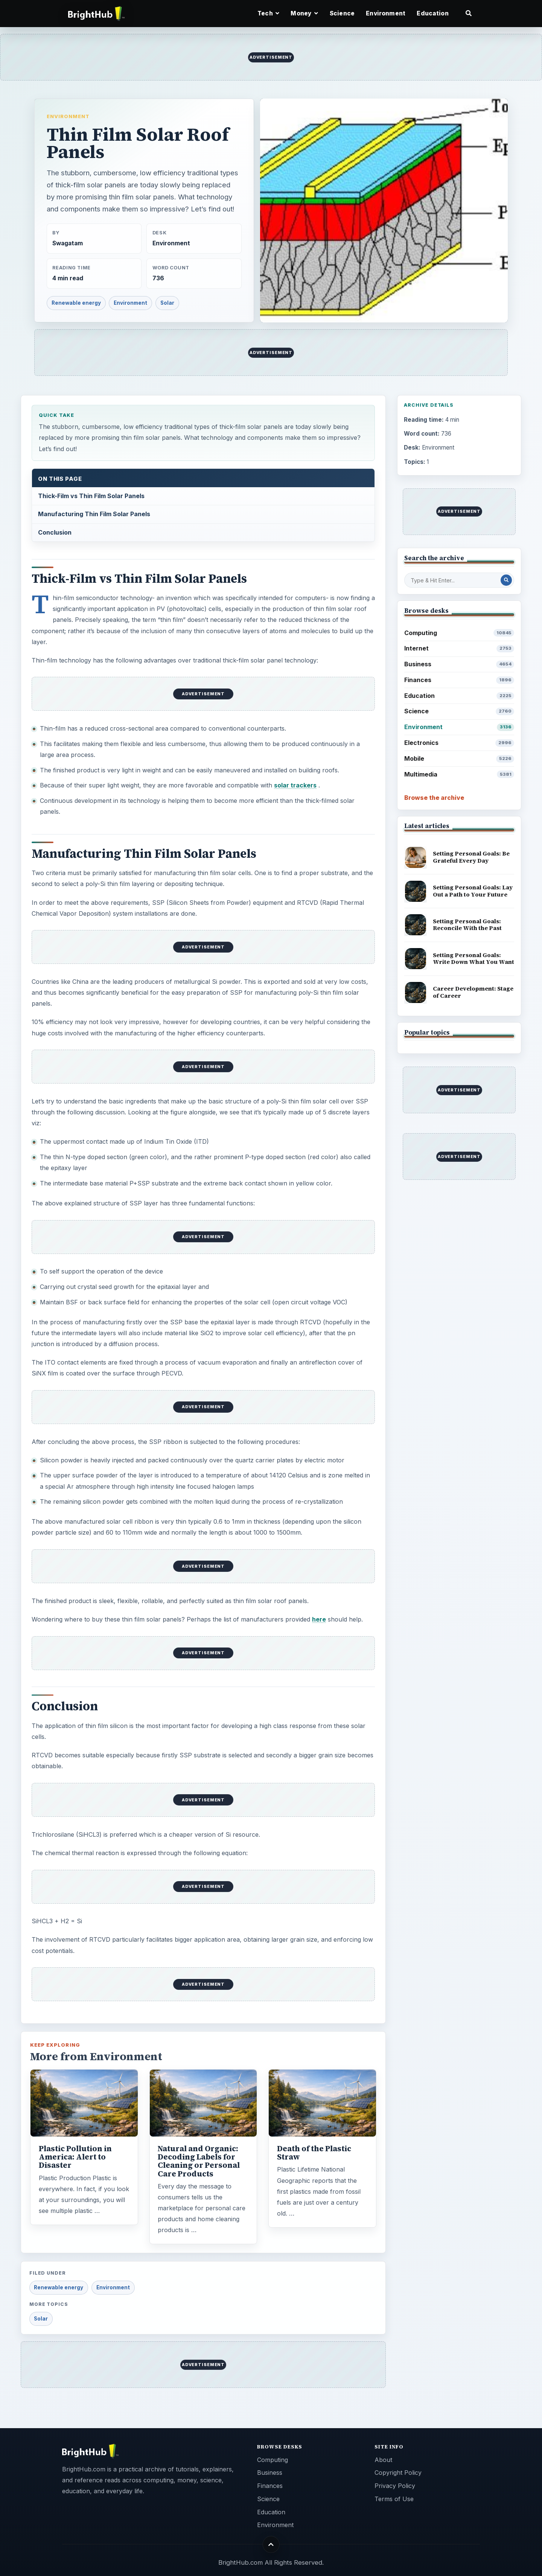 This screenshot has height=2576, width=542. Describe the element at coordinates (268, 13) in the screenshot. I see `Tech [button]` at that location.